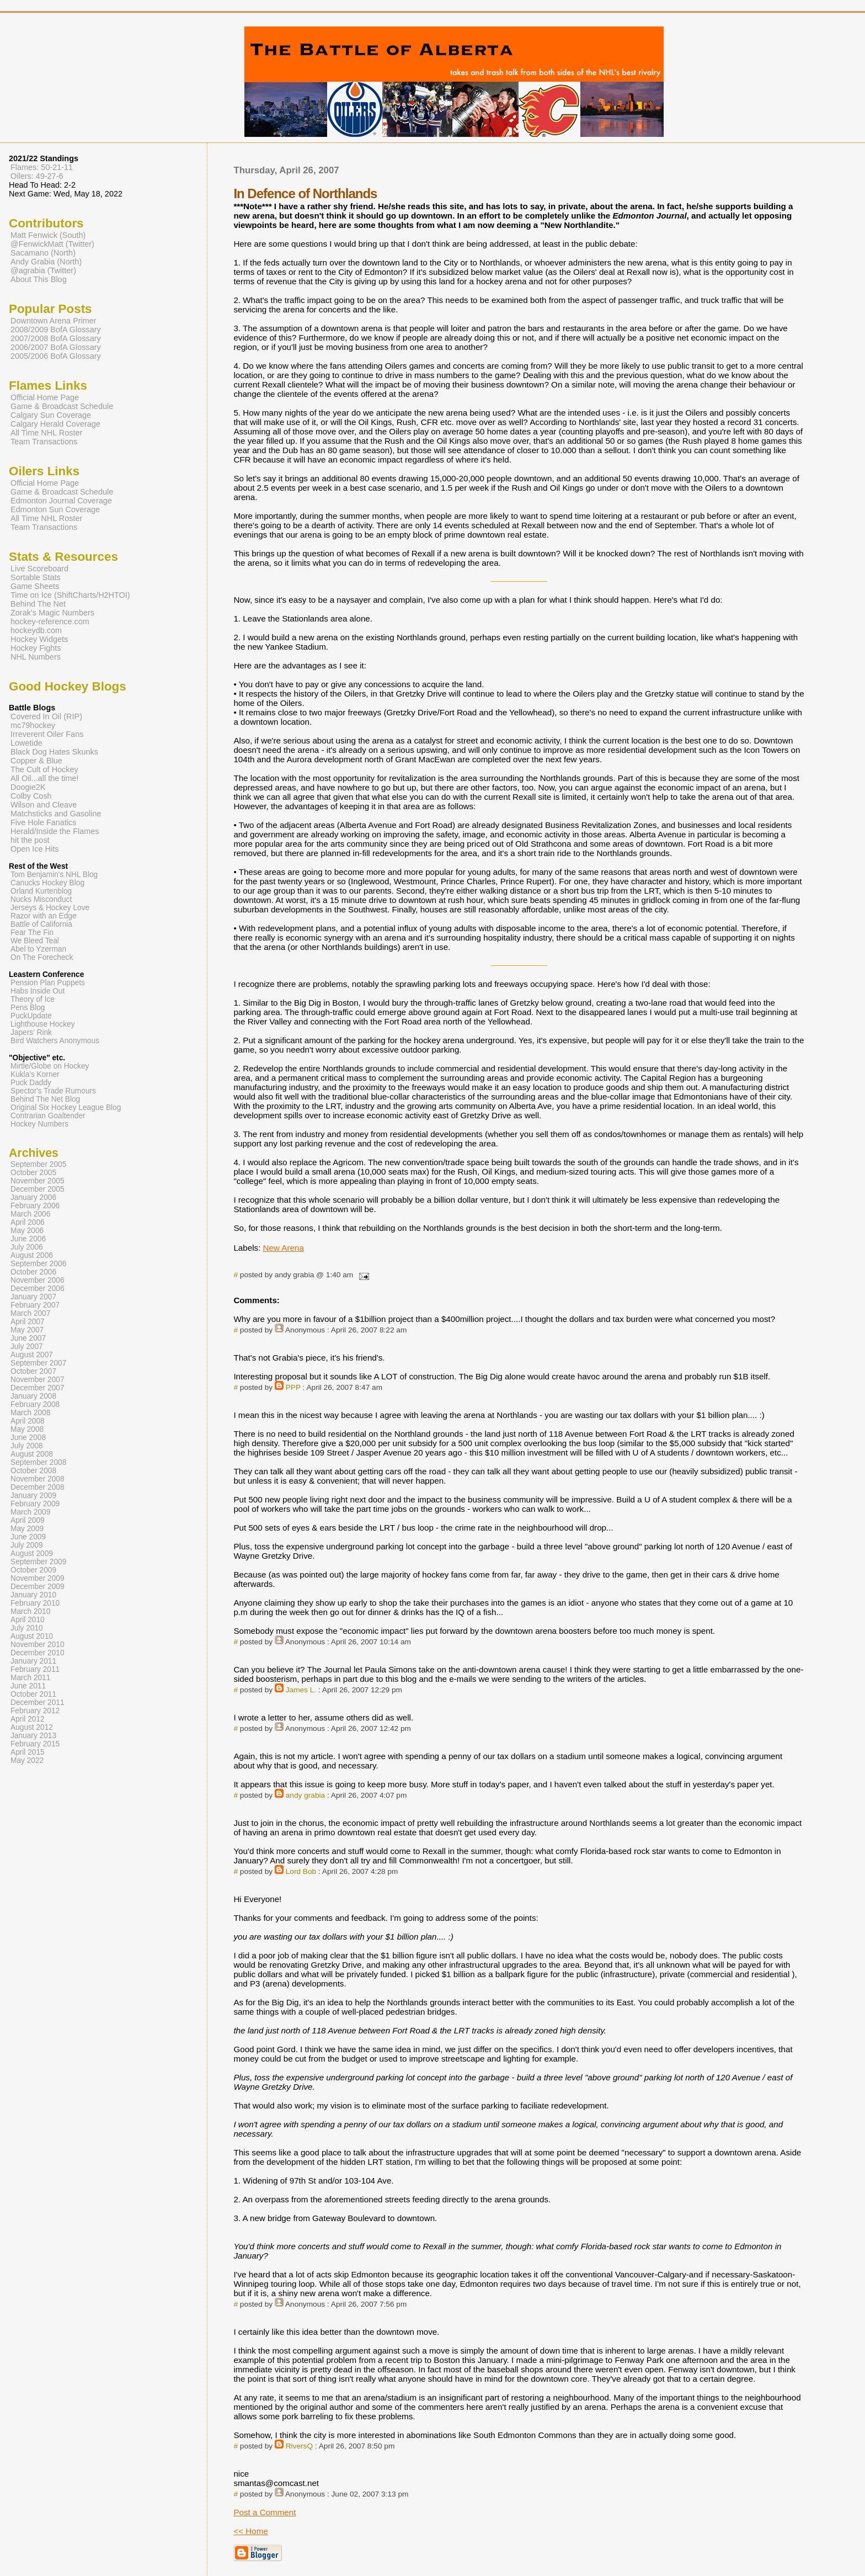 Image resolution: width=865 pixels, height=2576 pixels. What do you see at coordinates (38, 949) in the screenshot?
I see `Abel to Yzerman` at bounding box center [38, 949].